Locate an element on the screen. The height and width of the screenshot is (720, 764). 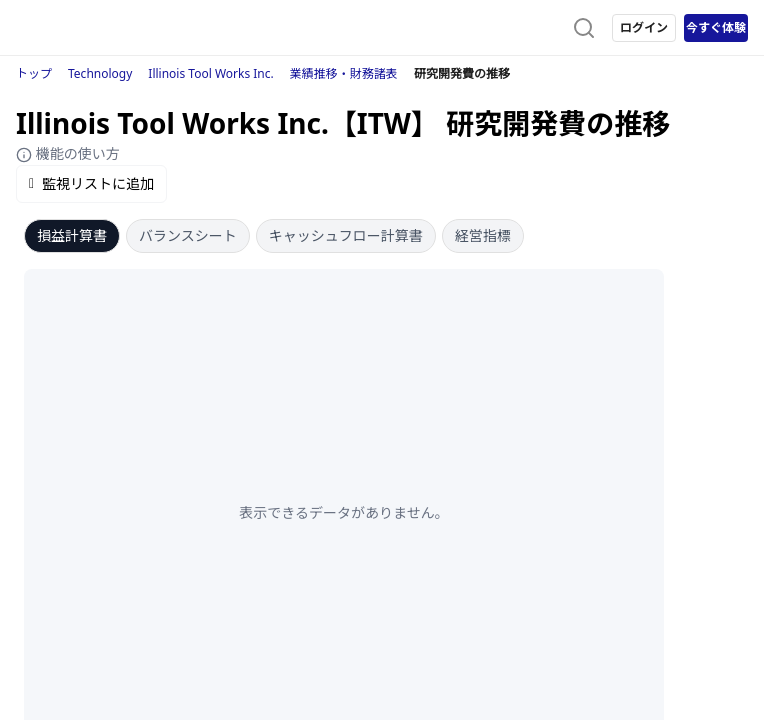
経営指標 is located at coordinates (483, 235).